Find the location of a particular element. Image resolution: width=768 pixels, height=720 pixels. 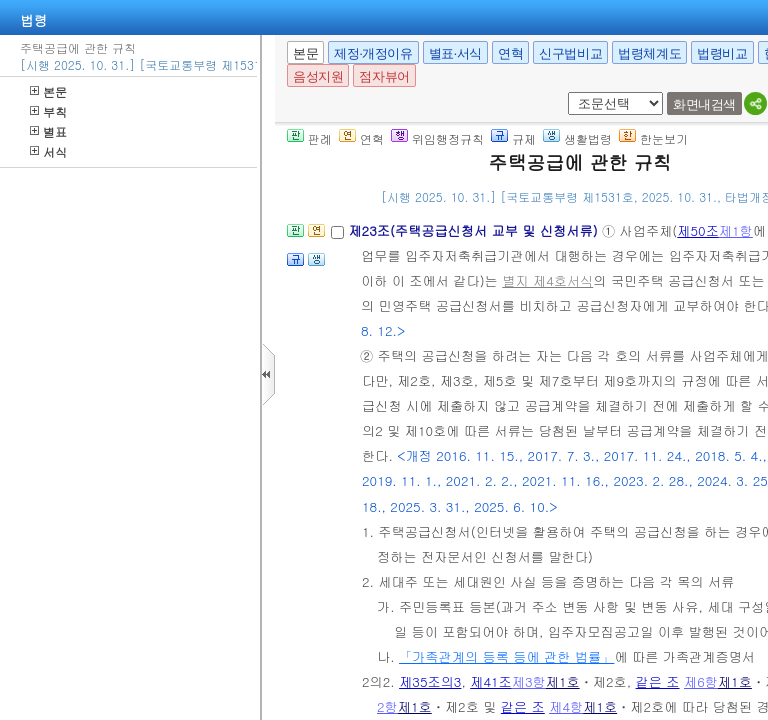

같은 조 is located at coordinates (658, 681).